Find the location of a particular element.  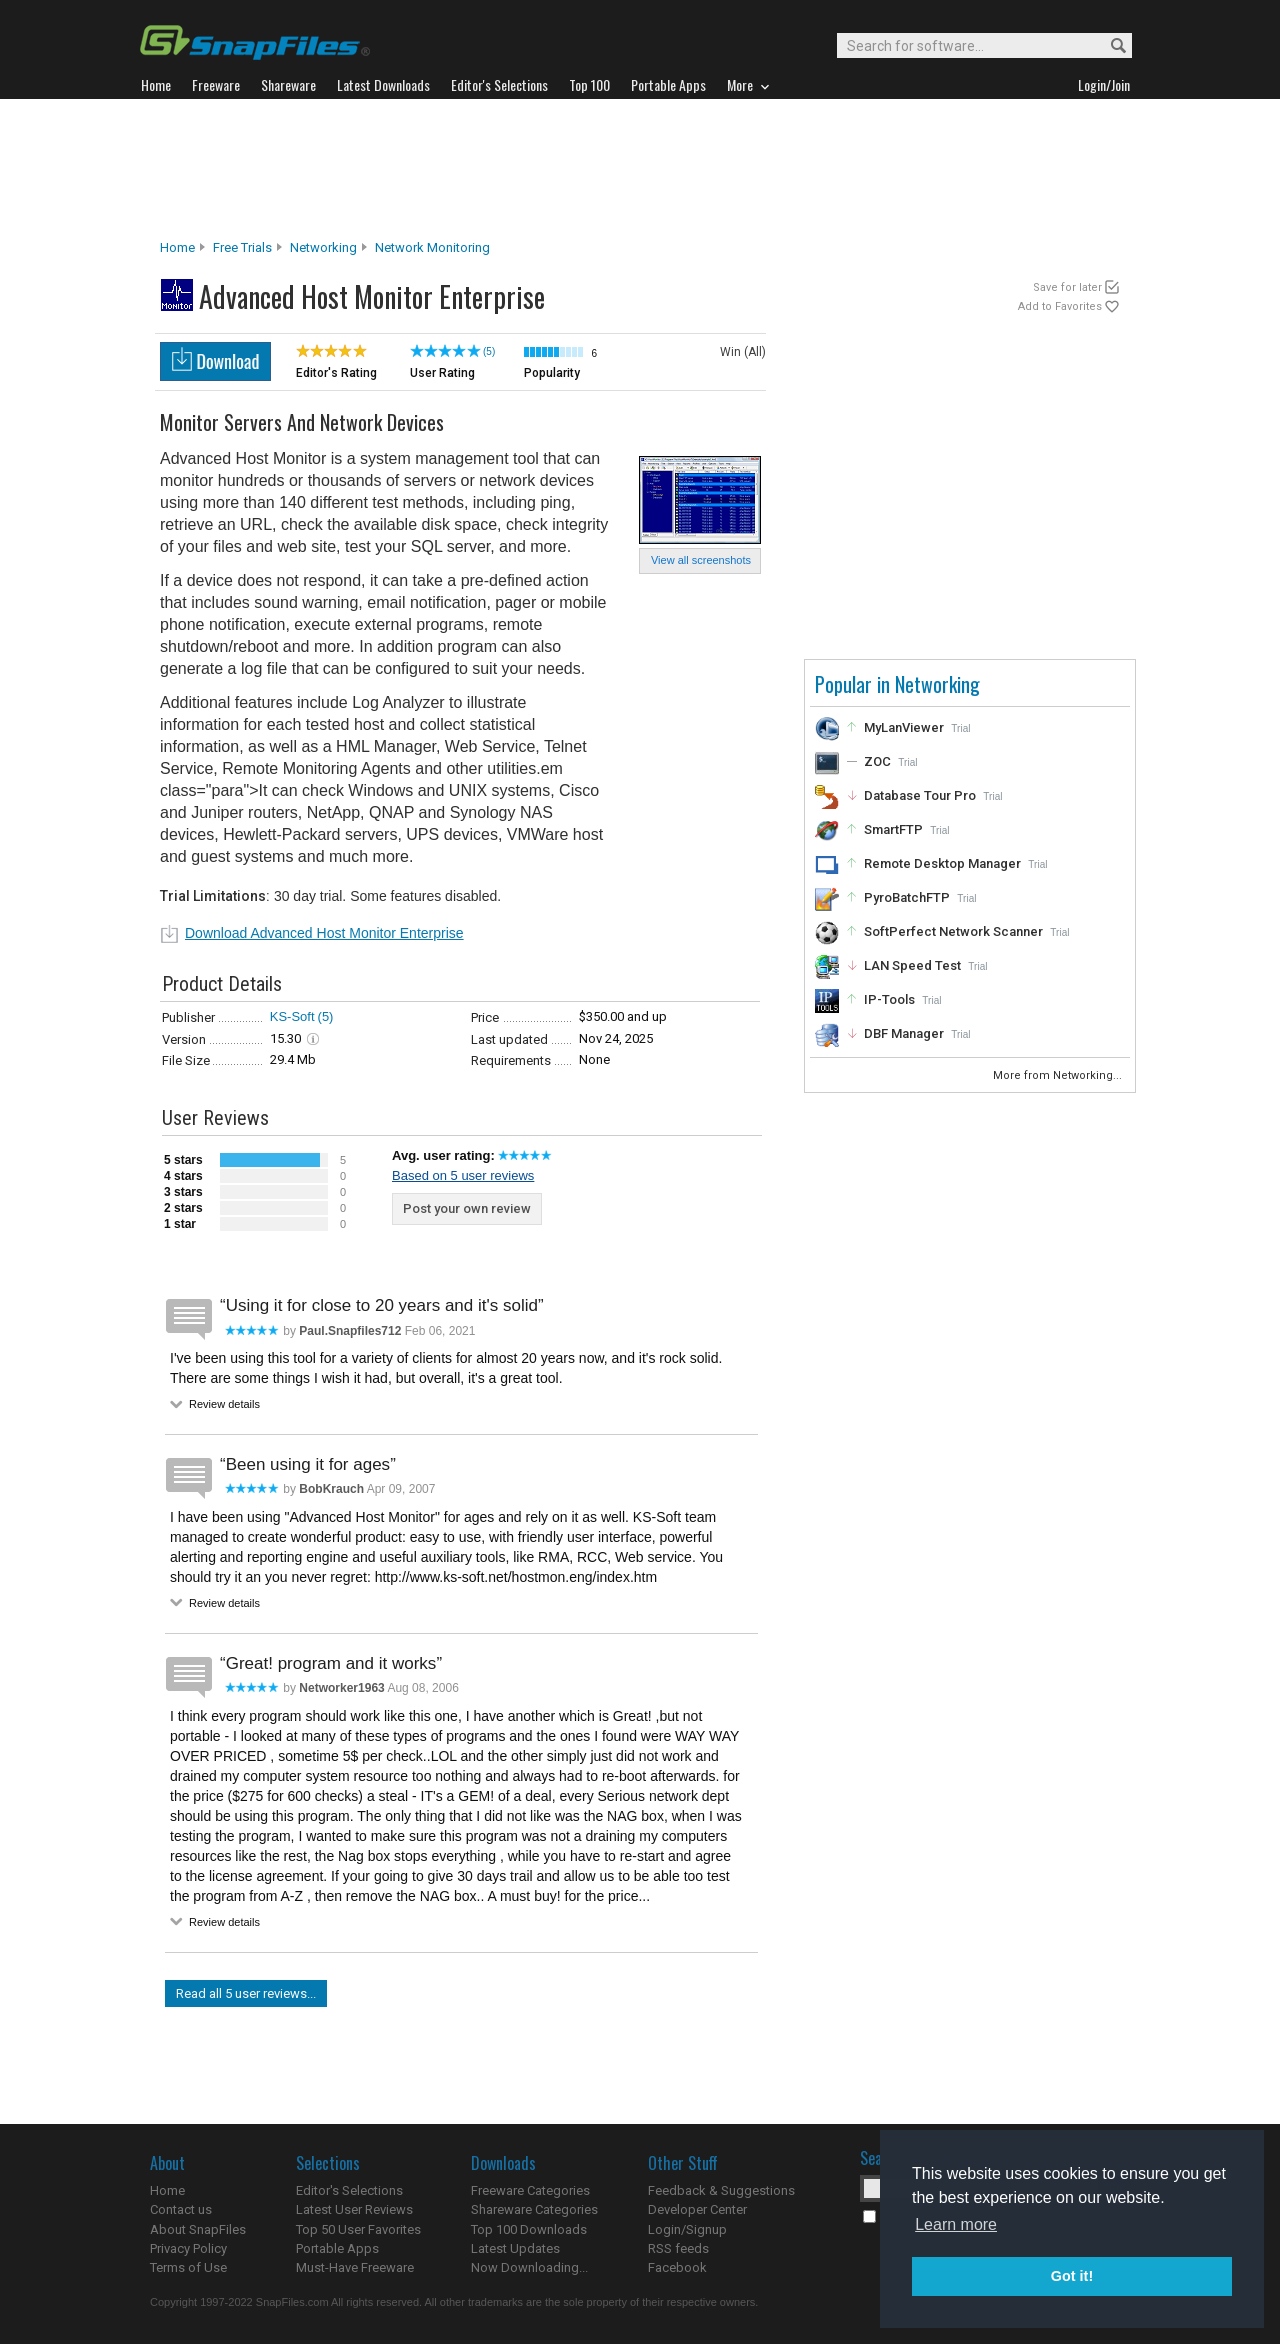

Login/Signup is located at coordinates (687, 2229).